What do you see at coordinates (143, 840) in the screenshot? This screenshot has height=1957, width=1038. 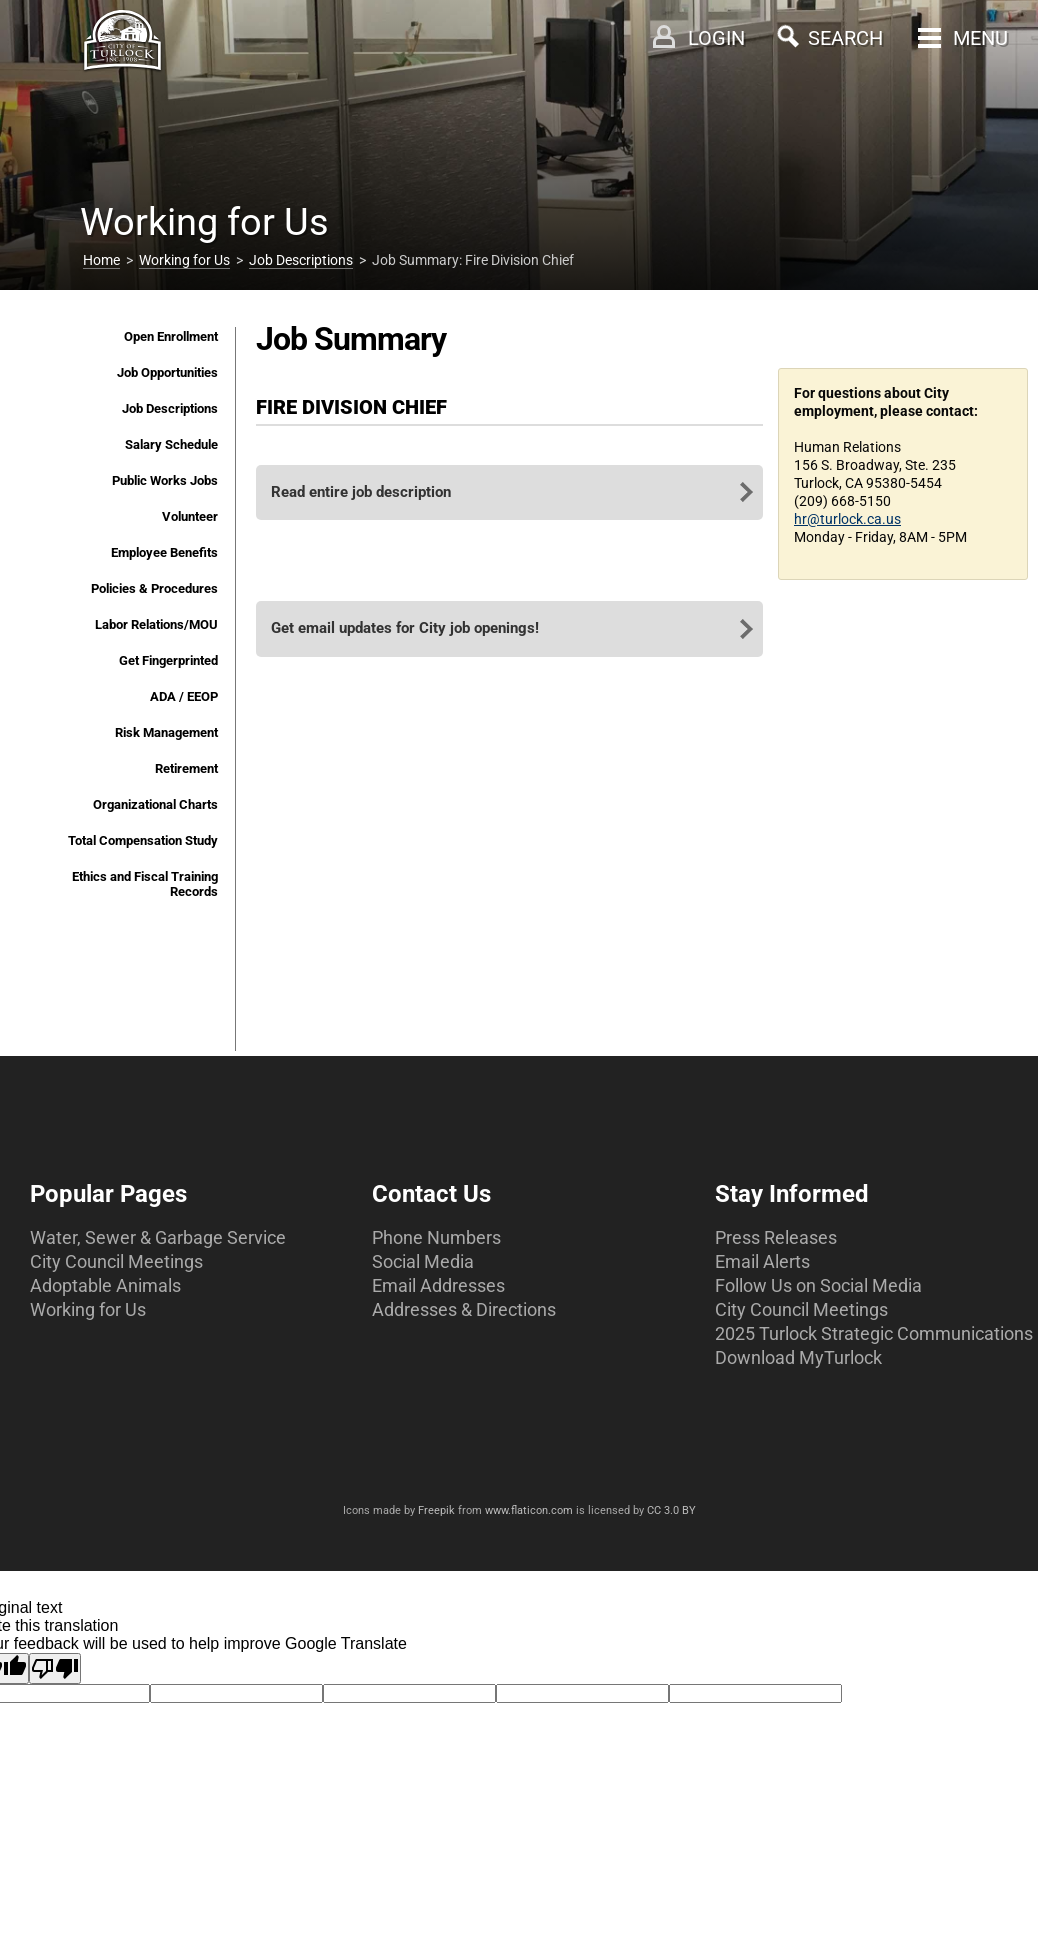 I see `Total Compensation Study` at bounding box center [143, 840].